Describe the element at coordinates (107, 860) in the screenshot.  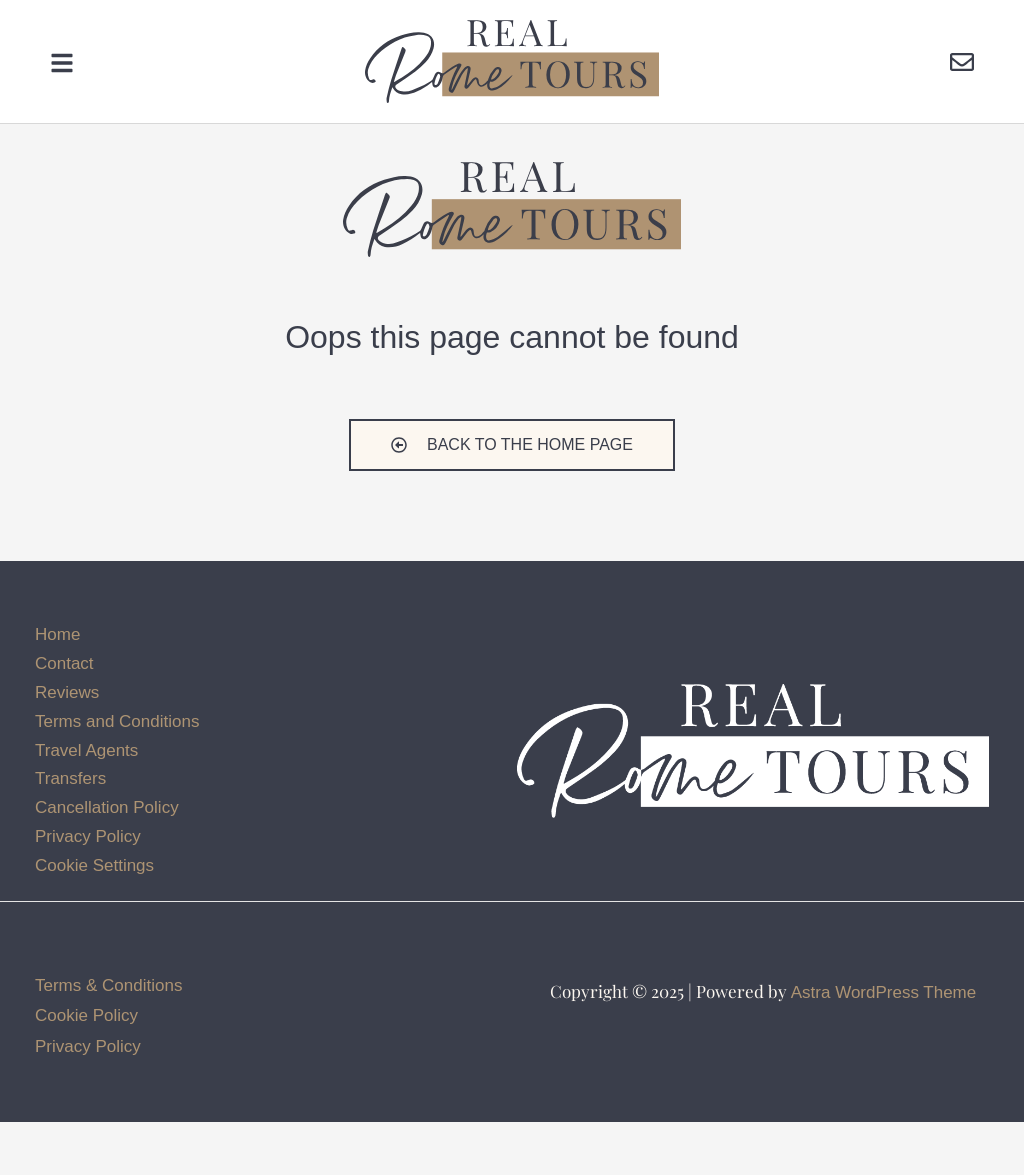
I see `Cancellation Policy` at that location.